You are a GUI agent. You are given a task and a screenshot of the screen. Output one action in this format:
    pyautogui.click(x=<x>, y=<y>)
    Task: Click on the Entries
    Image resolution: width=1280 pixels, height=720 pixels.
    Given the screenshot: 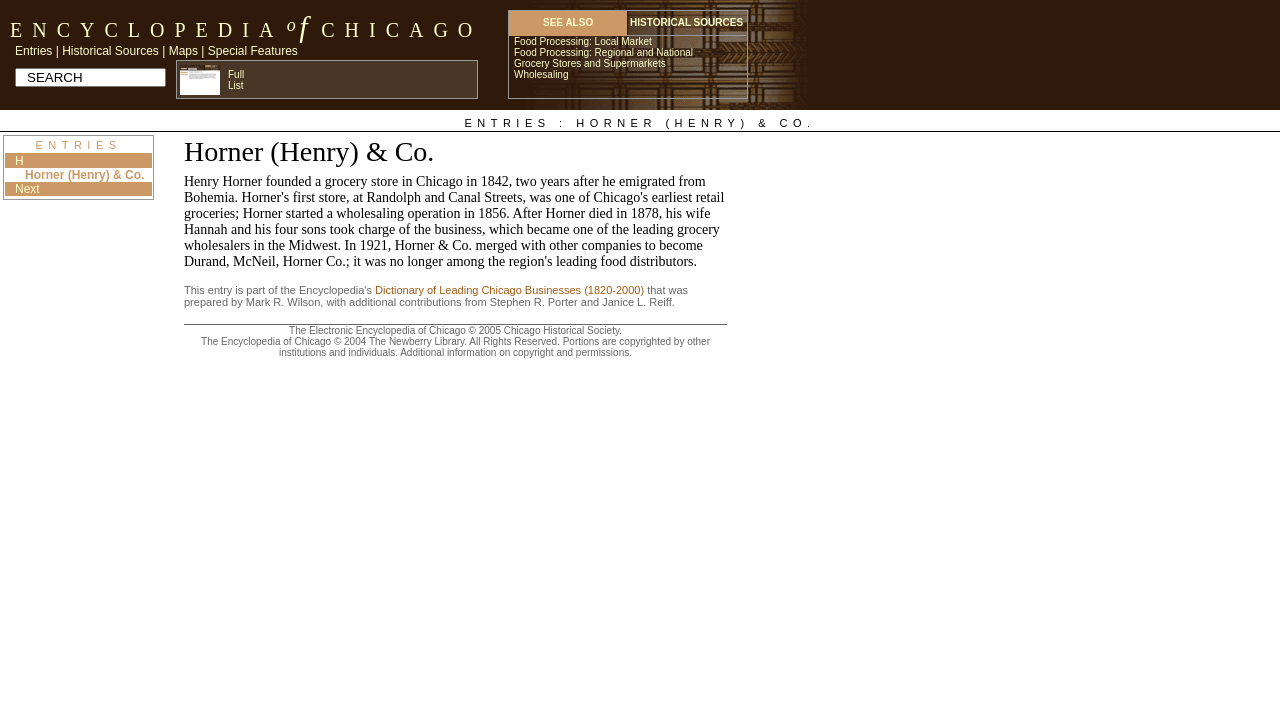 What is the action you would take?
    pyautogui.click(x=33, y=51)
    